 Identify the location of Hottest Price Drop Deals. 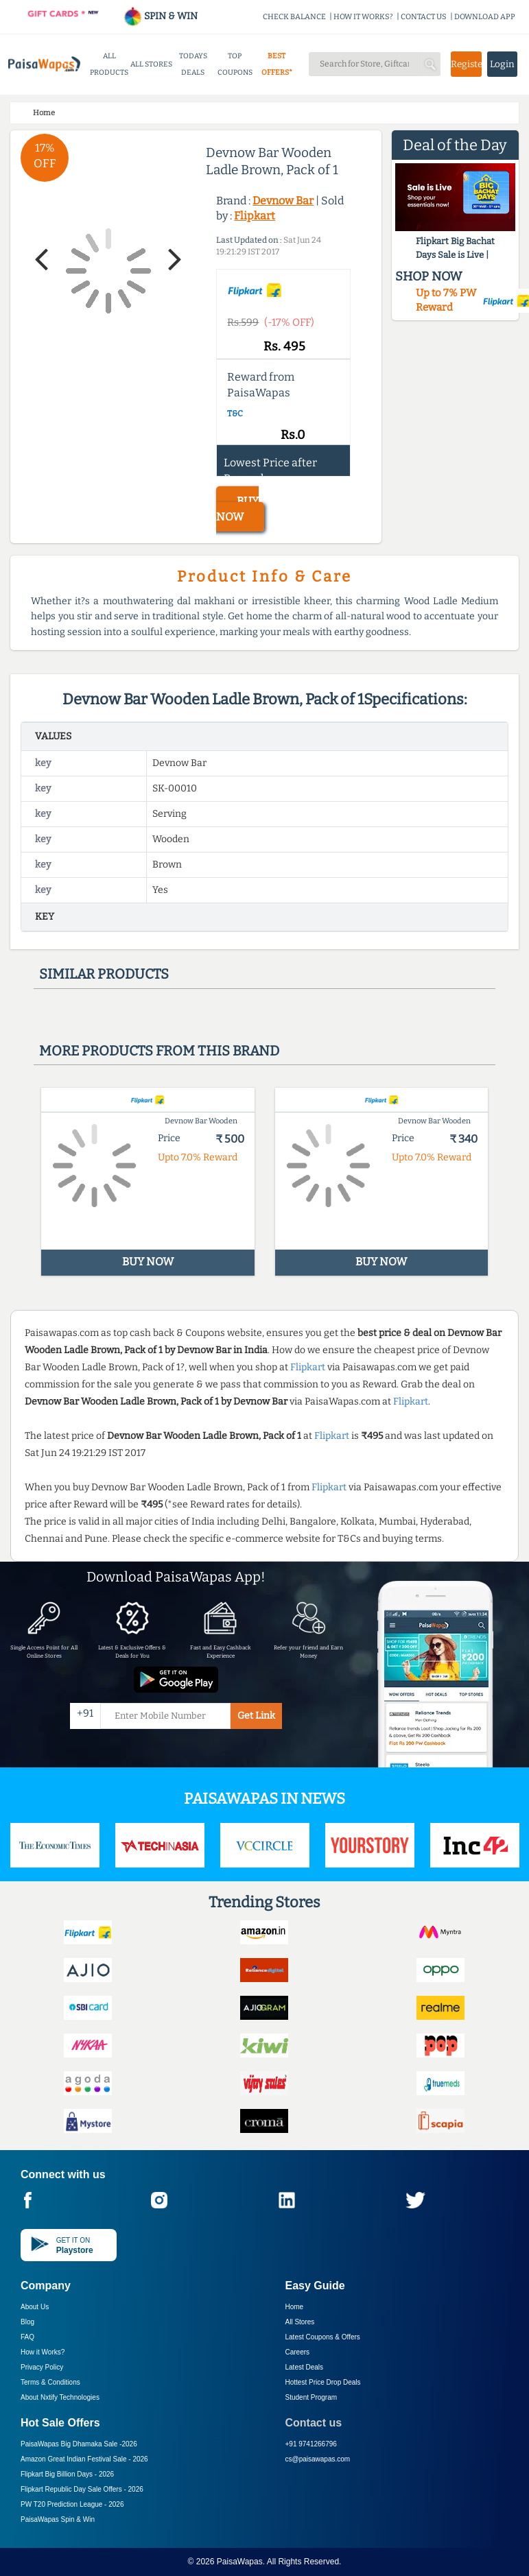
(323, 2382).